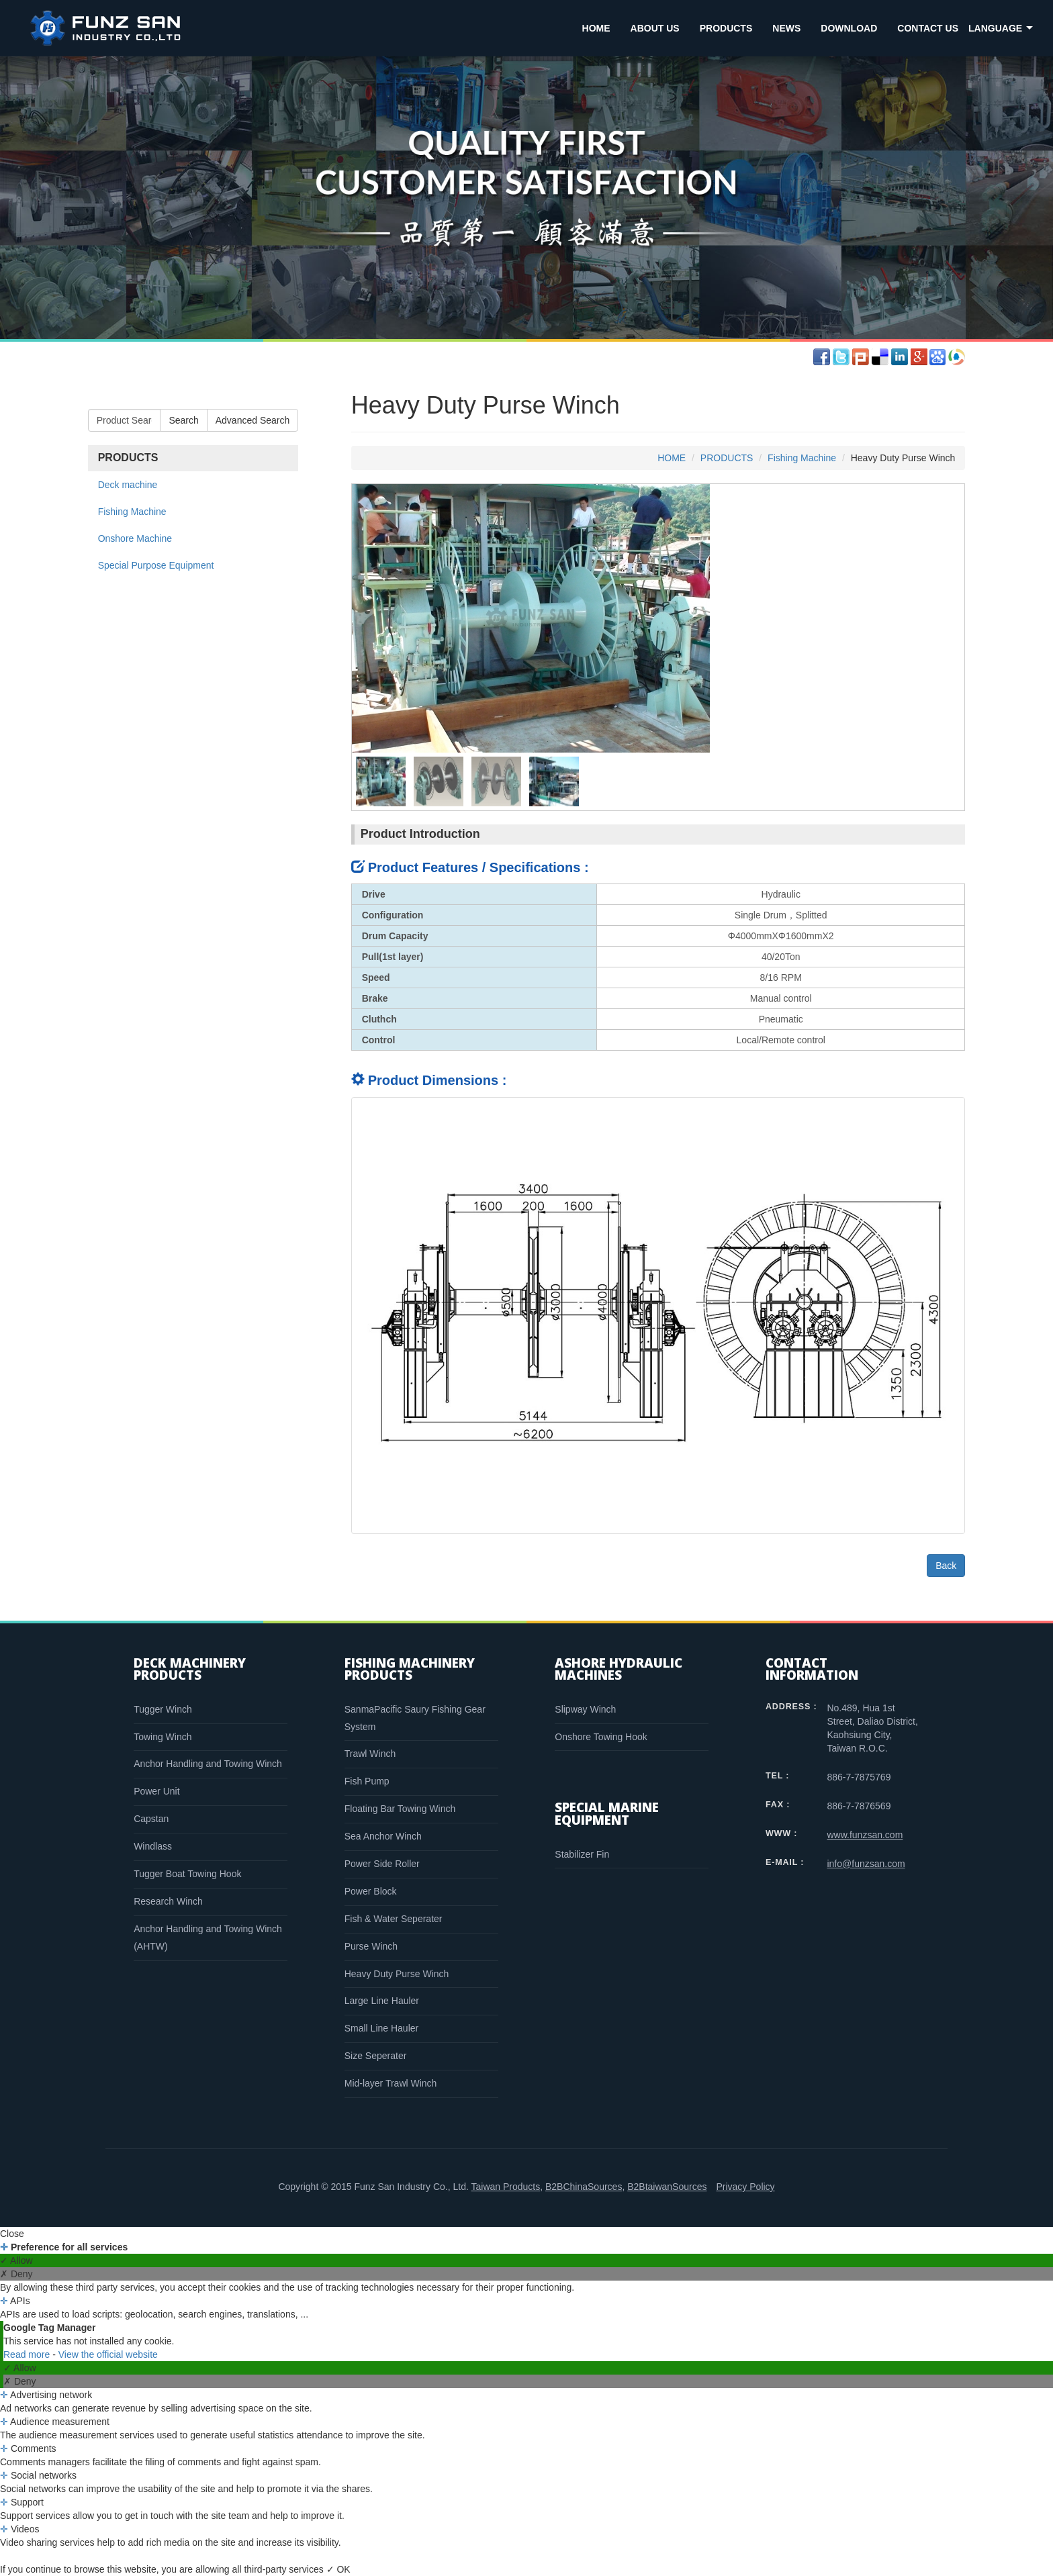  What do you see at coordinates (376, 2055) in the screenshot?
I see `Size Seperater` at bounding box center [376, 2055].